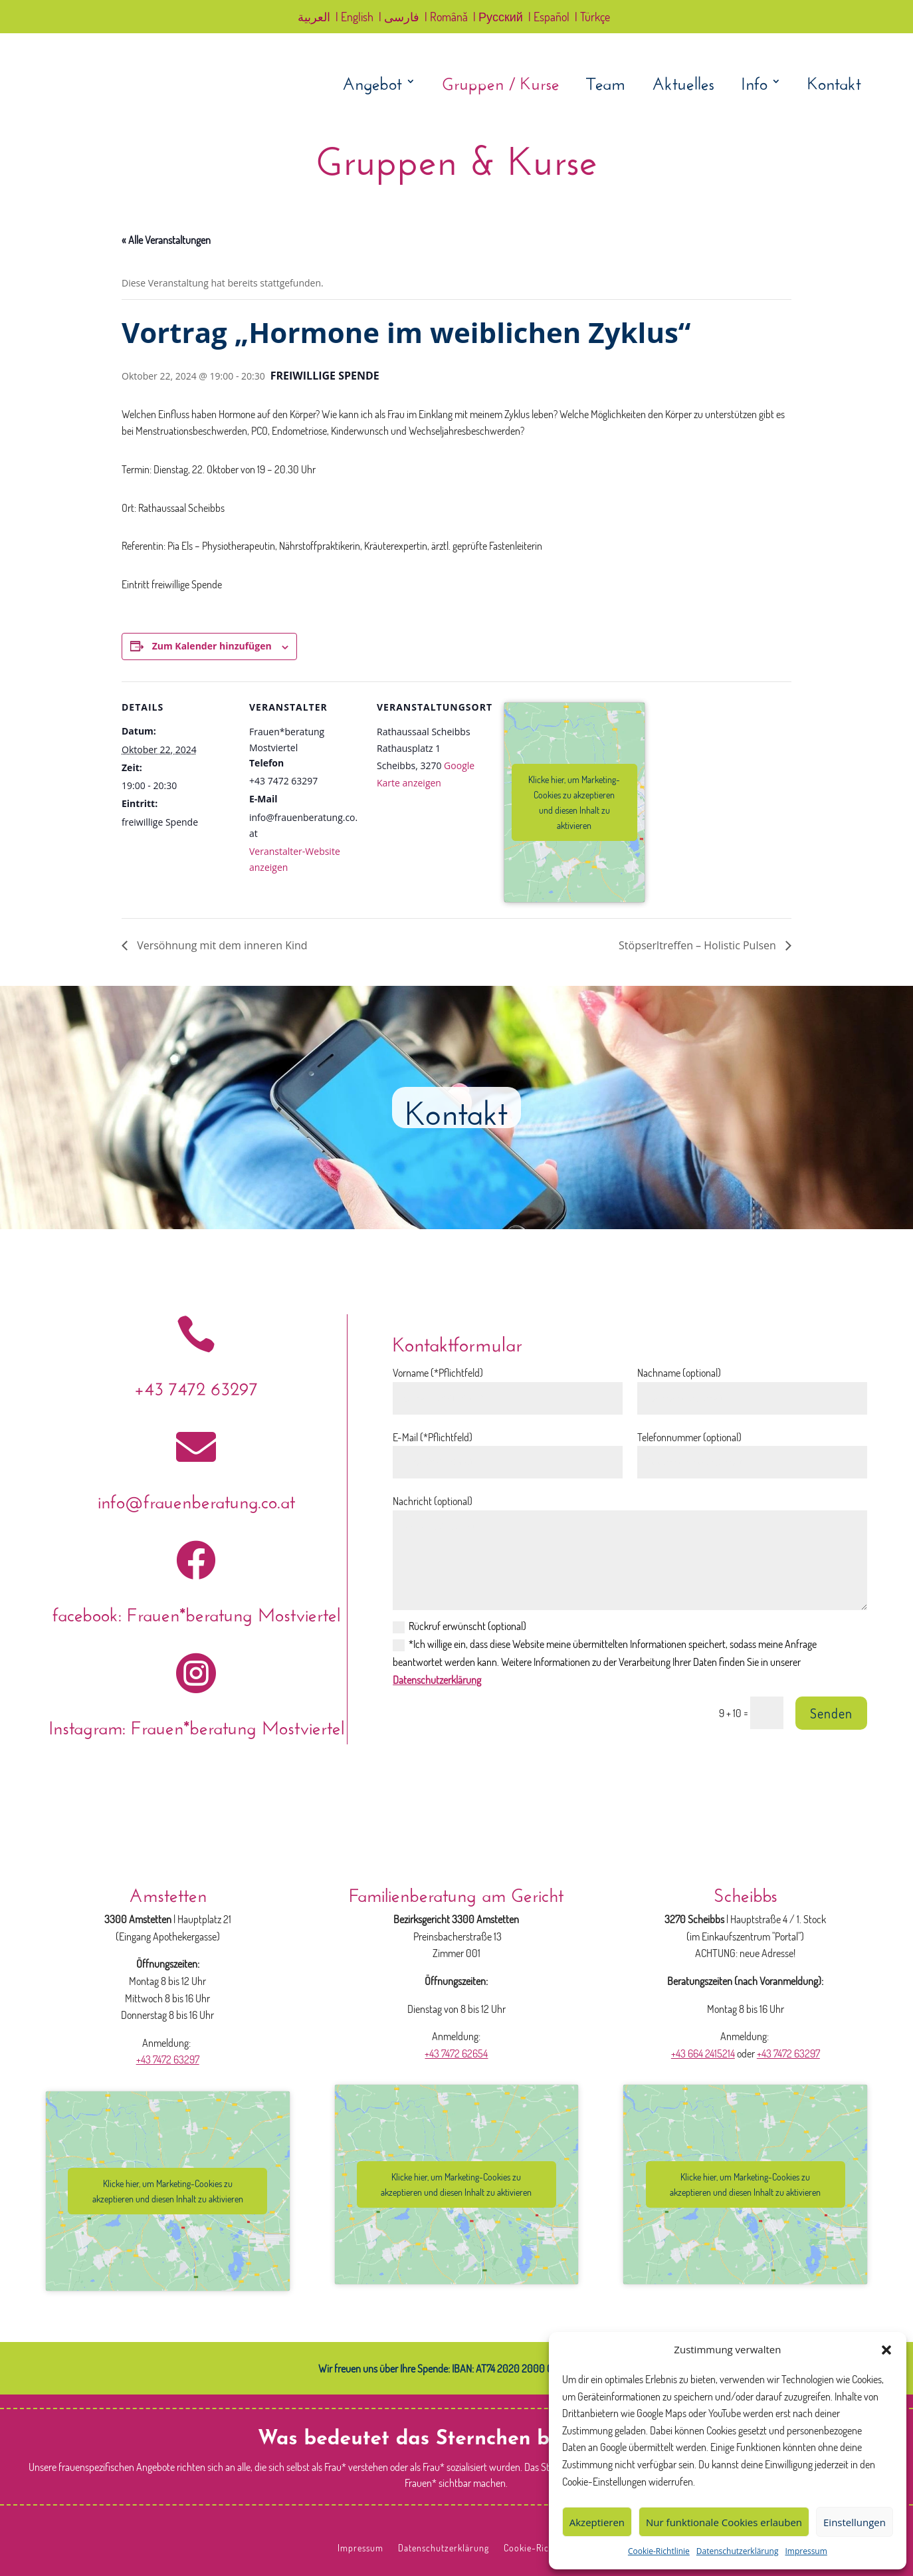 The width and height of the screenshot is (913, 2576). I want to click on Aktuelles [link], so click(683, 83).